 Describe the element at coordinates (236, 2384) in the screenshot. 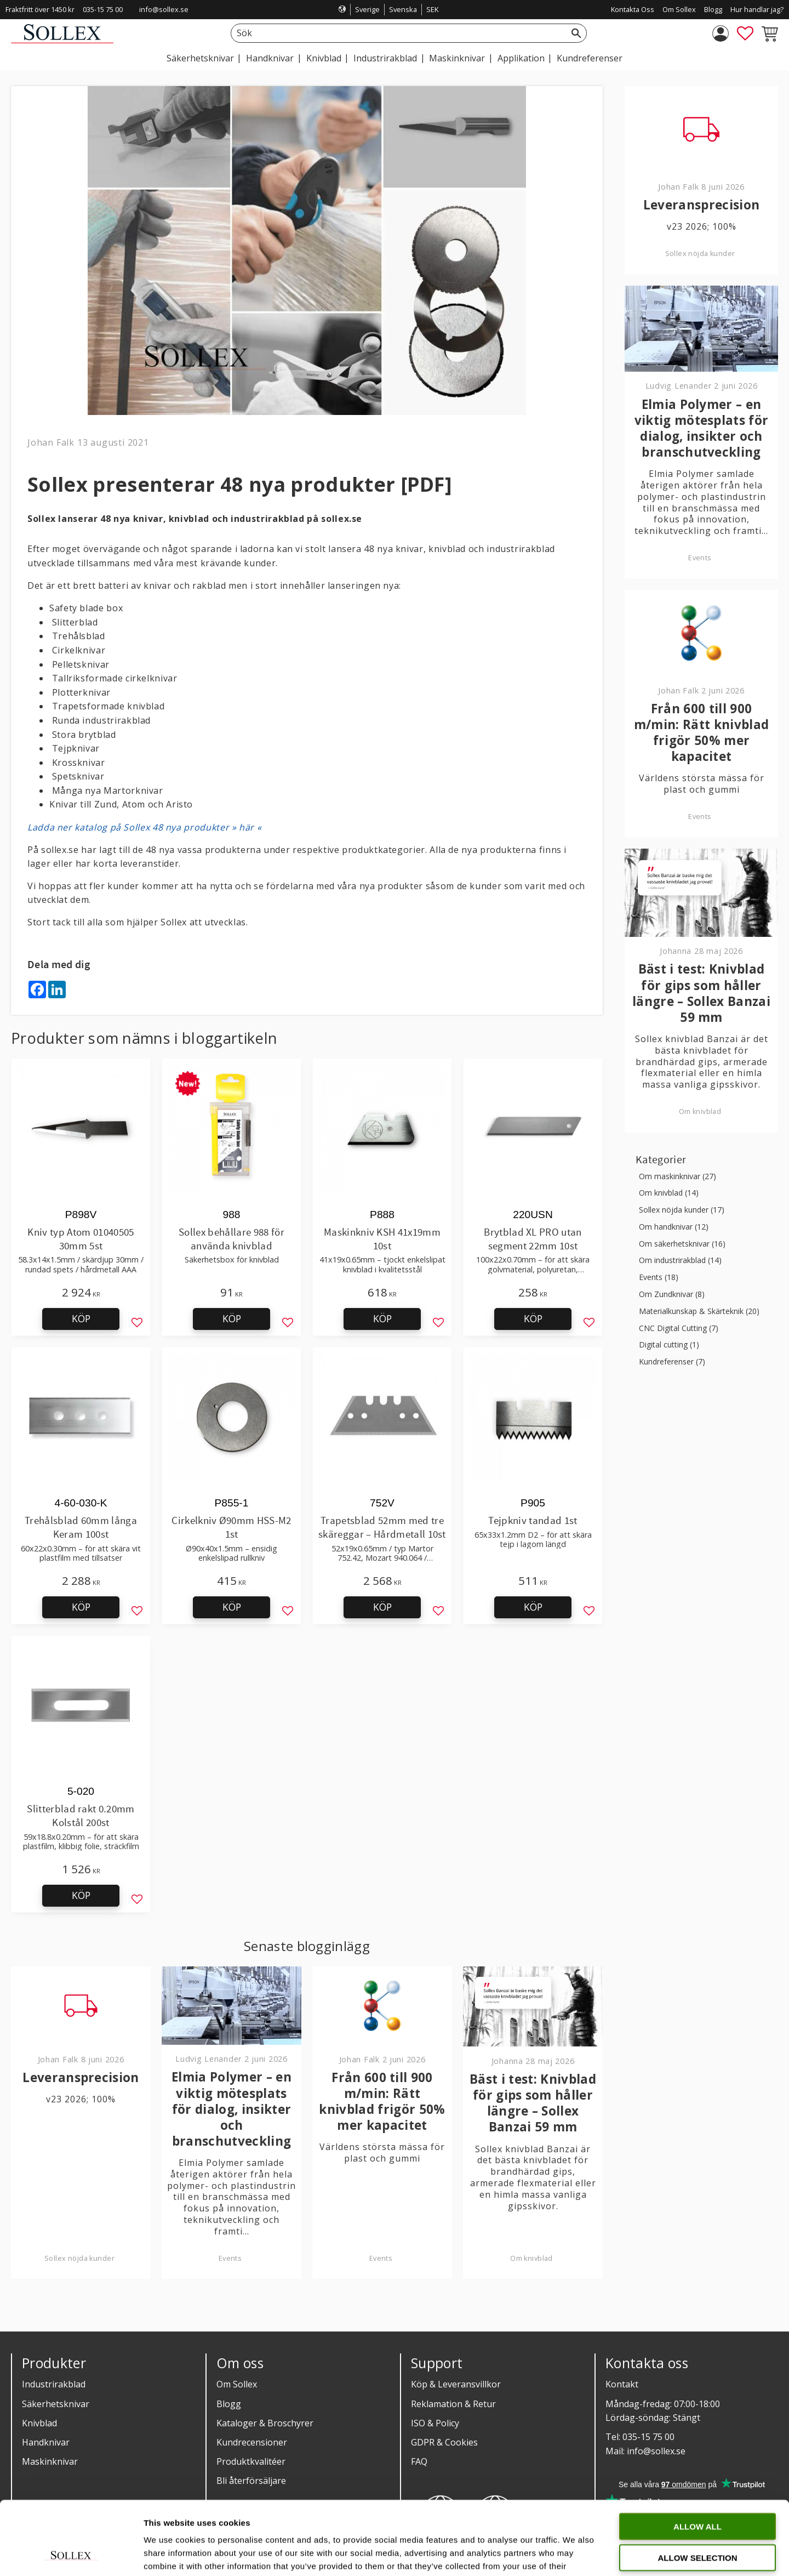

I see `Om Sollex` at that location.